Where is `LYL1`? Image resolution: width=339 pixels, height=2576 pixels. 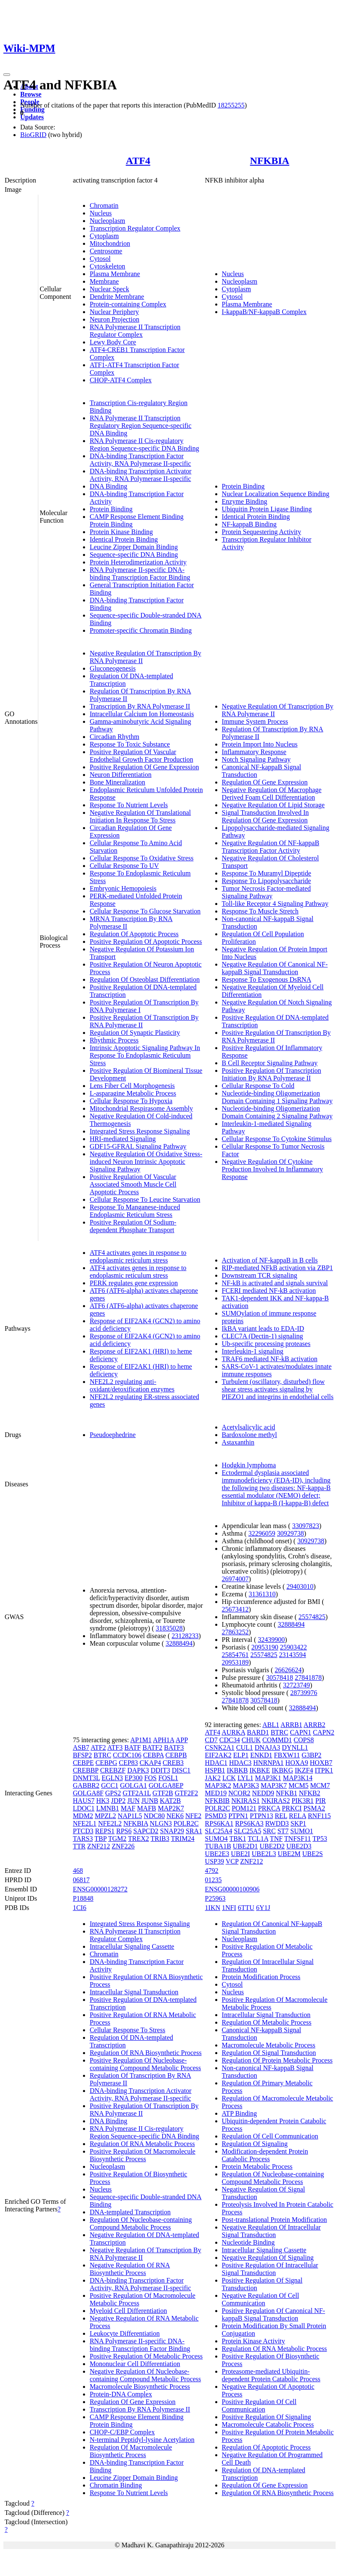 LYL1 is located at coordinates (246, 1777).